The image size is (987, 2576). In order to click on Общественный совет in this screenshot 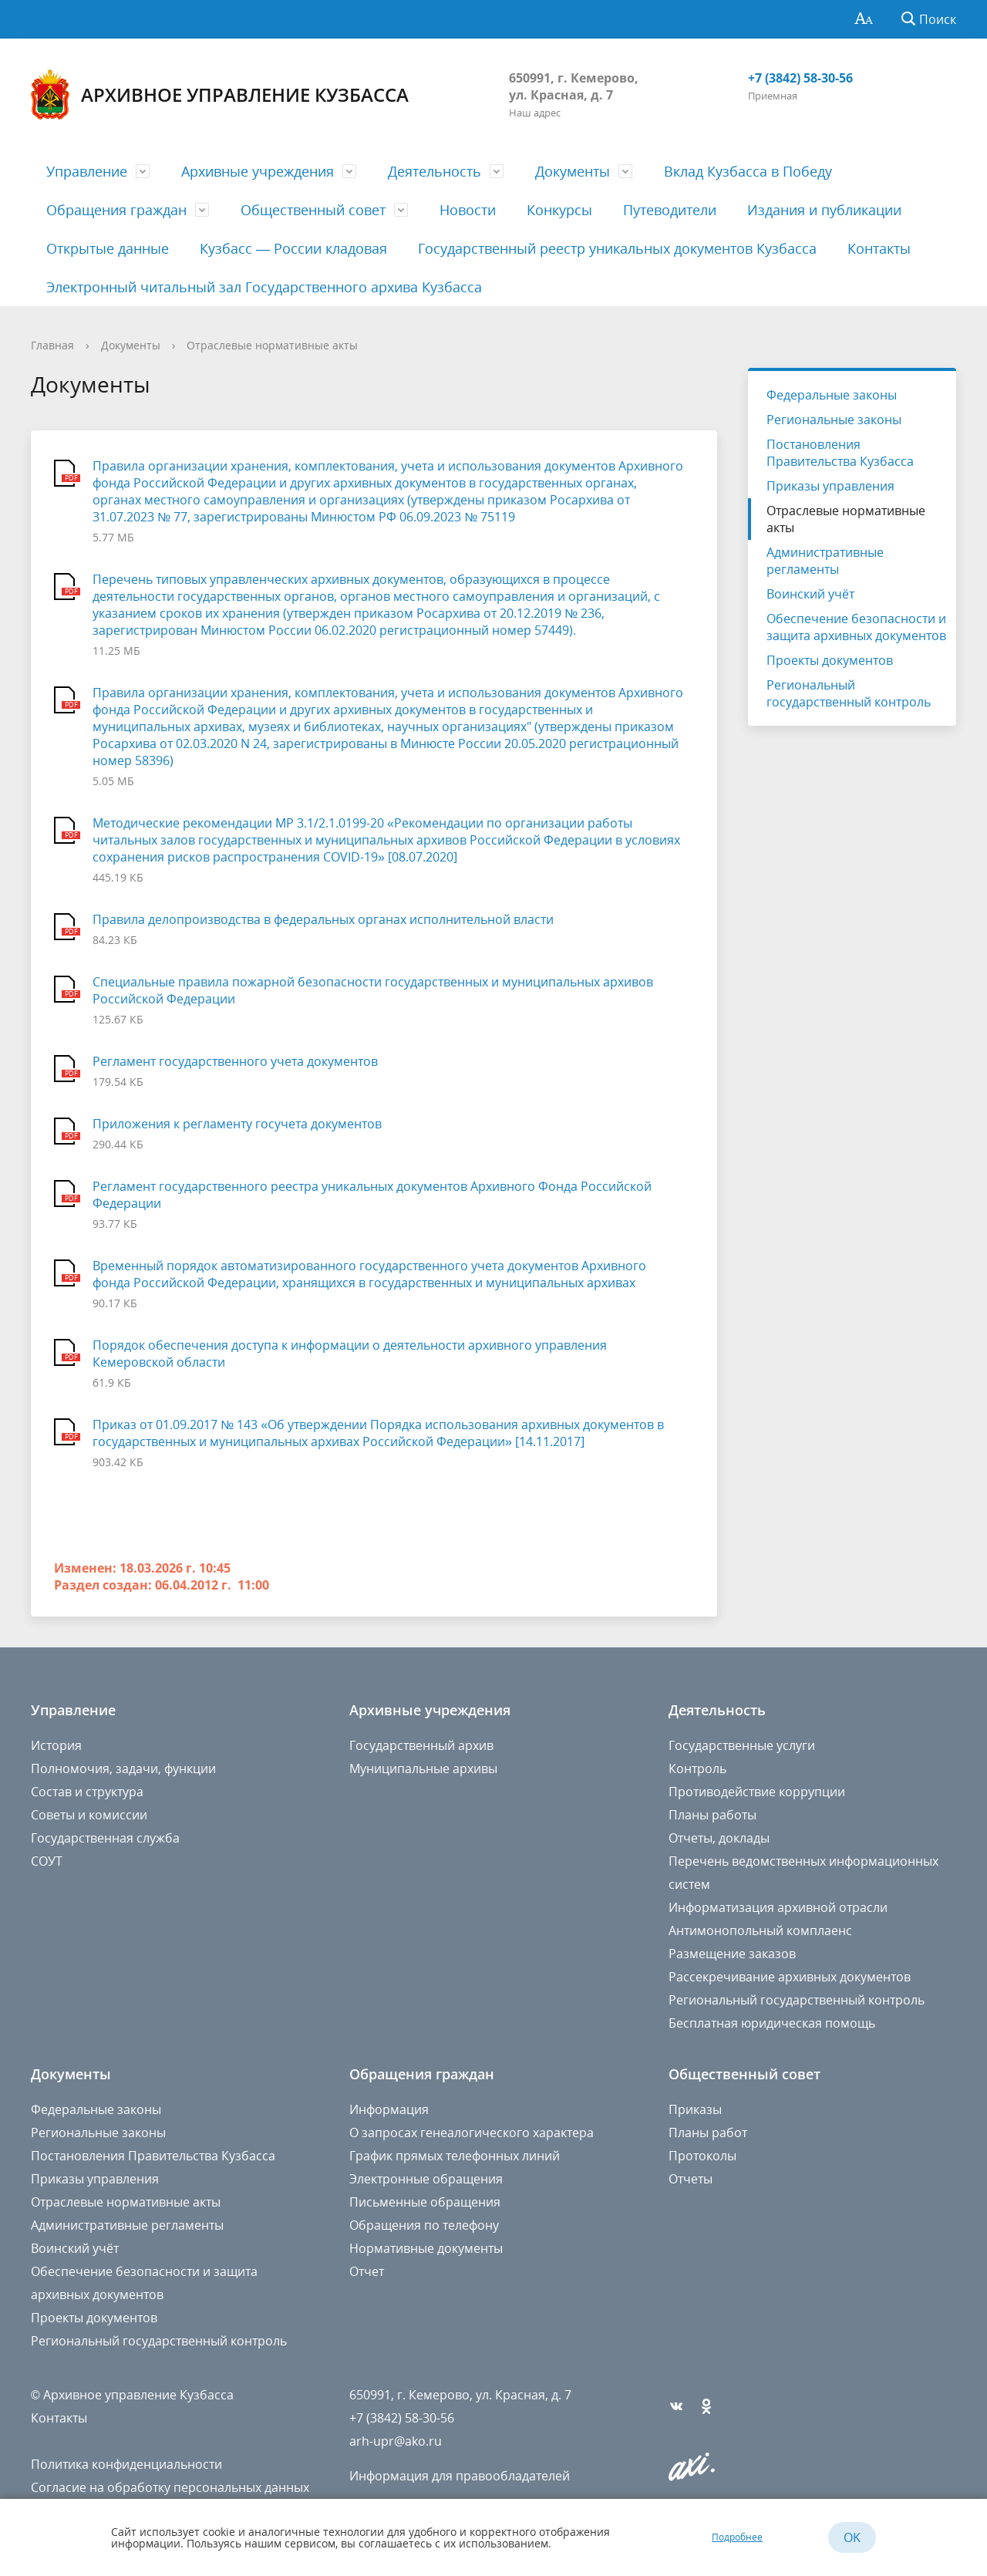, I will do `click(313, 210)`.